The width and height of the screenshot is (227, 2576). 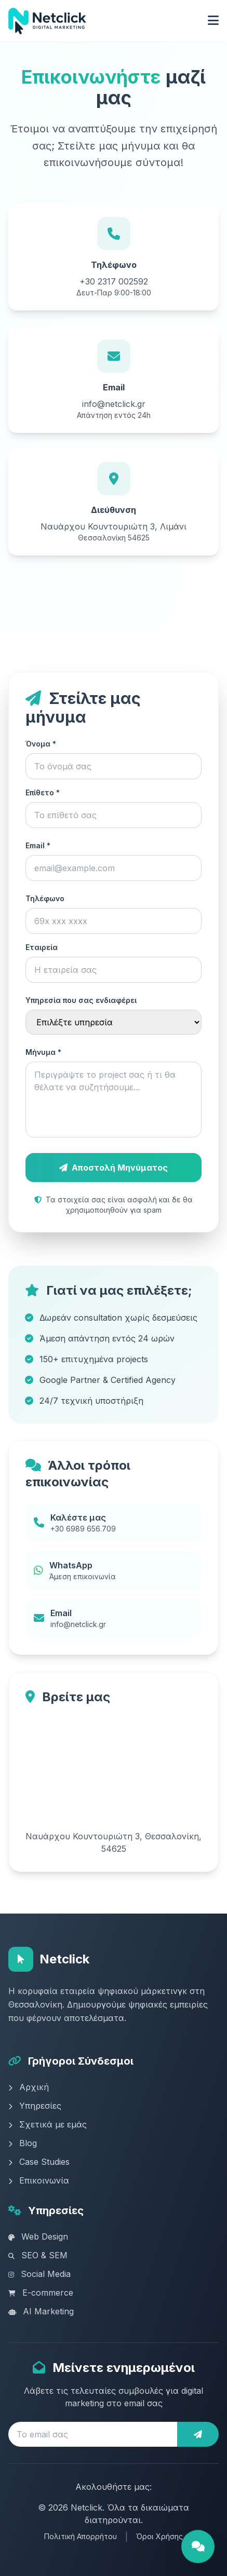 What do you see at coordinates (38, 2180) in the screenshot?
I see `Επικοινωνία` at bounding box center [38, 2180].